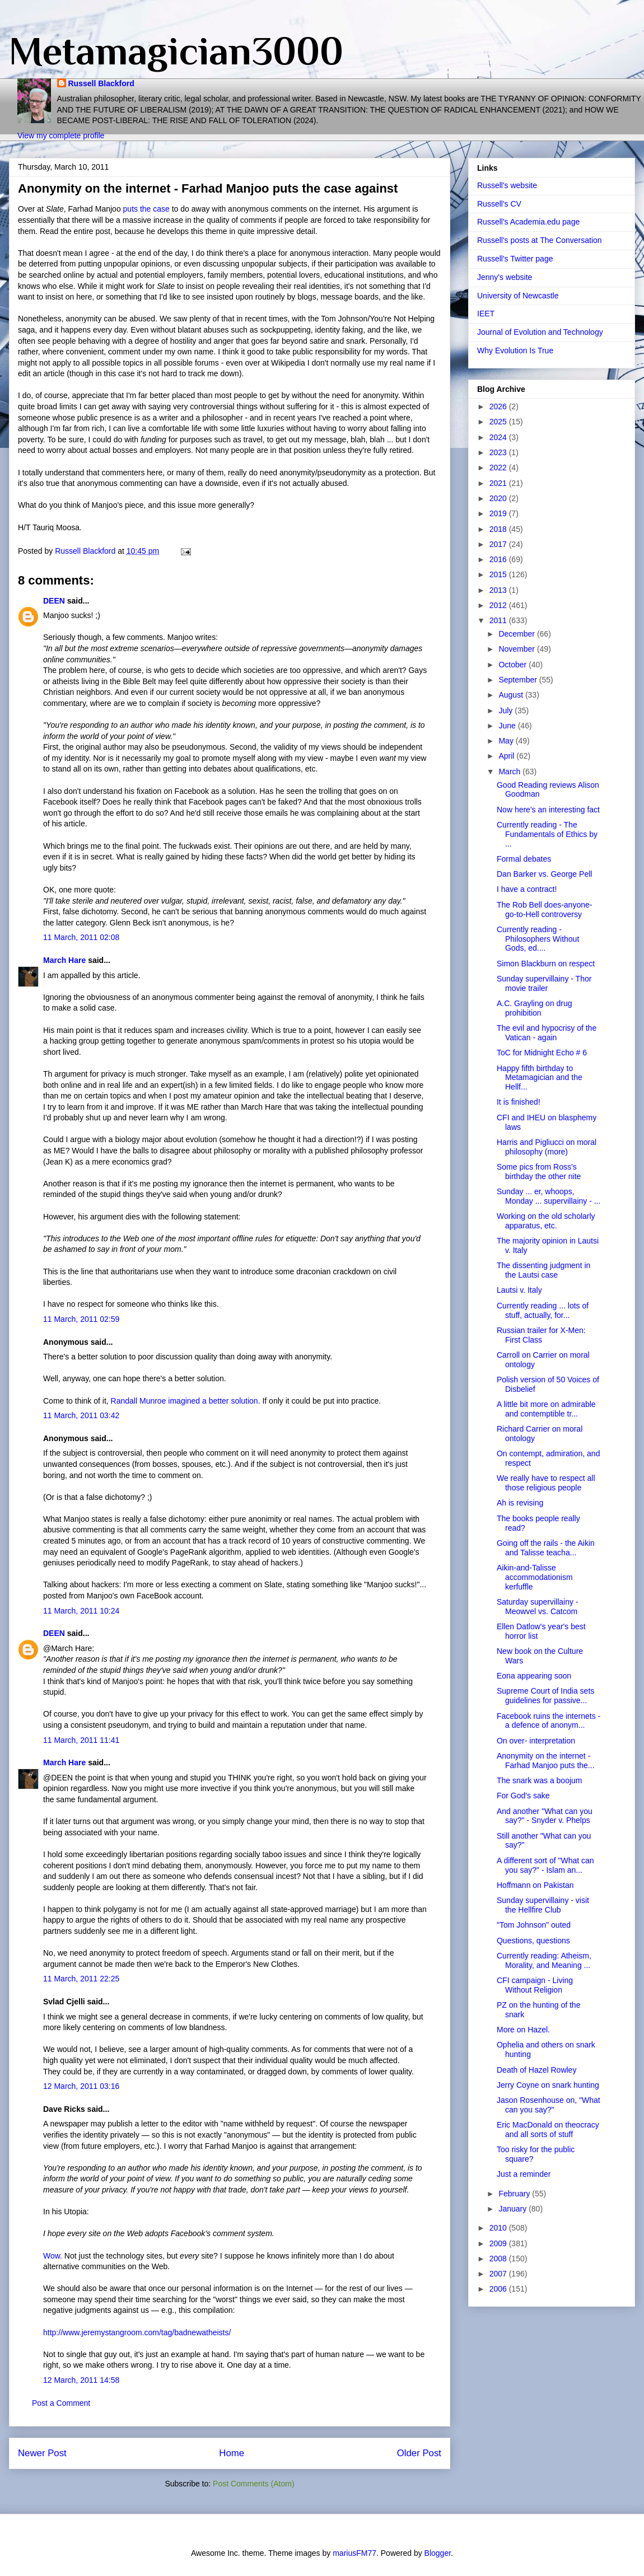  What do you see at coordinates (517, 633) in the screenshot?
I see `December` at bounding box center [517, 633].